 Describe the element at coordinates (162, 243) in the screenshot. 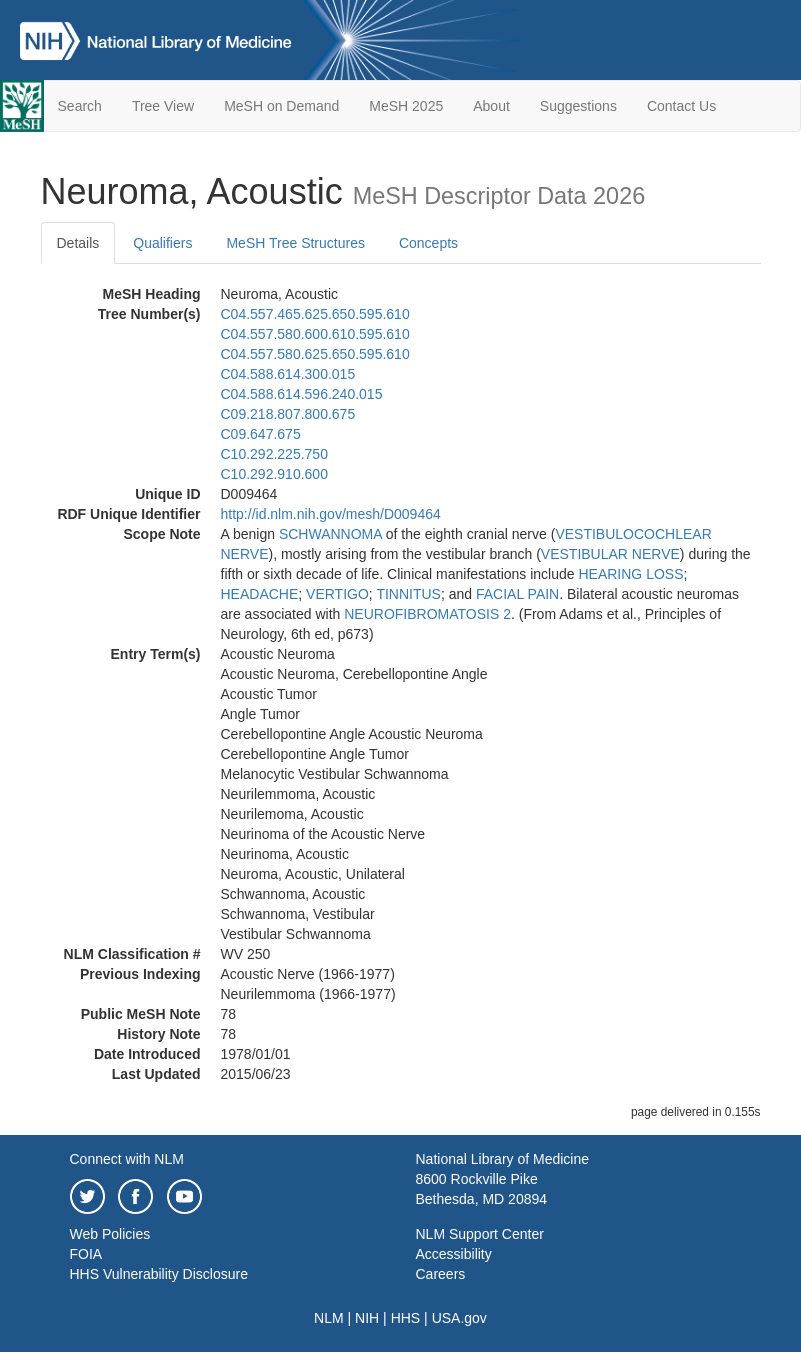

I see `Qualifiers` at that location.